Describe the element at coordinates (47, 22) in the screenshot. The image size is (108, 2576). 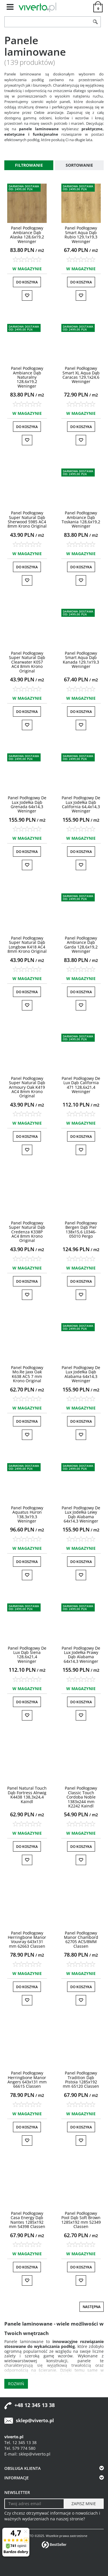
I see `[ZNAJDŹ PRODUKT]` at that location.